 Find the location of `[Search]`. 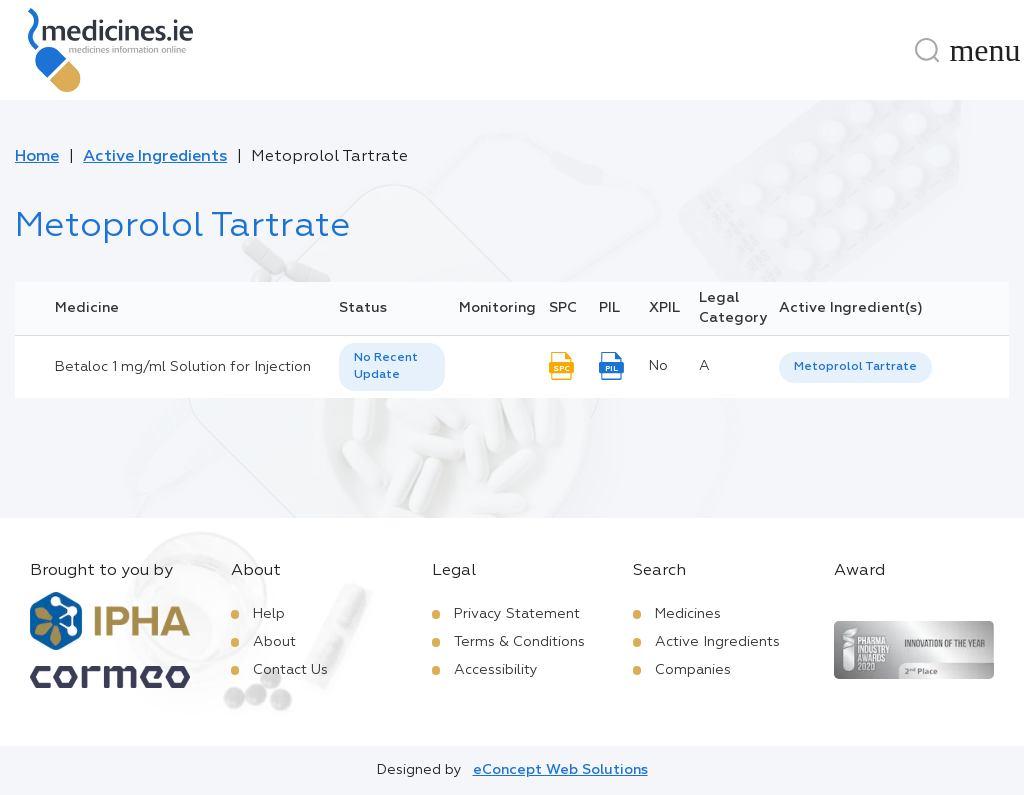

[Search] is located at coordinates (927, 50).